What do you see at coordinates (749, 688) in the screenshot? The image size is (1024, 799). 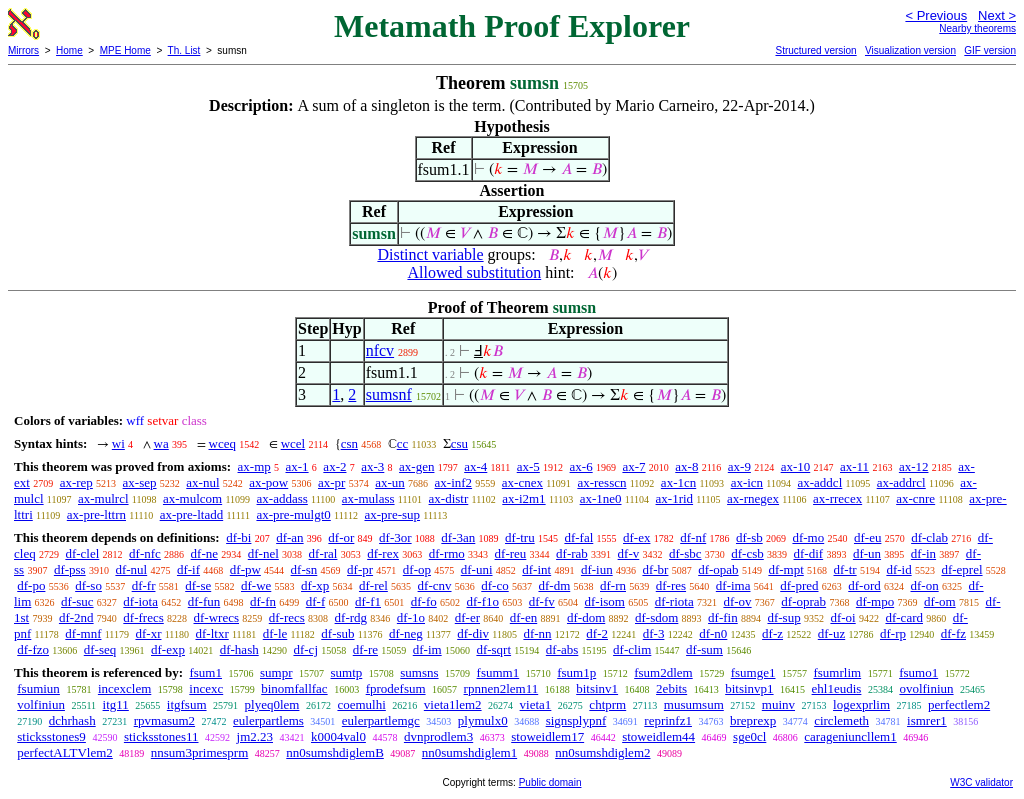 I see `bitsinvp1` at bounding box center [749, 688].